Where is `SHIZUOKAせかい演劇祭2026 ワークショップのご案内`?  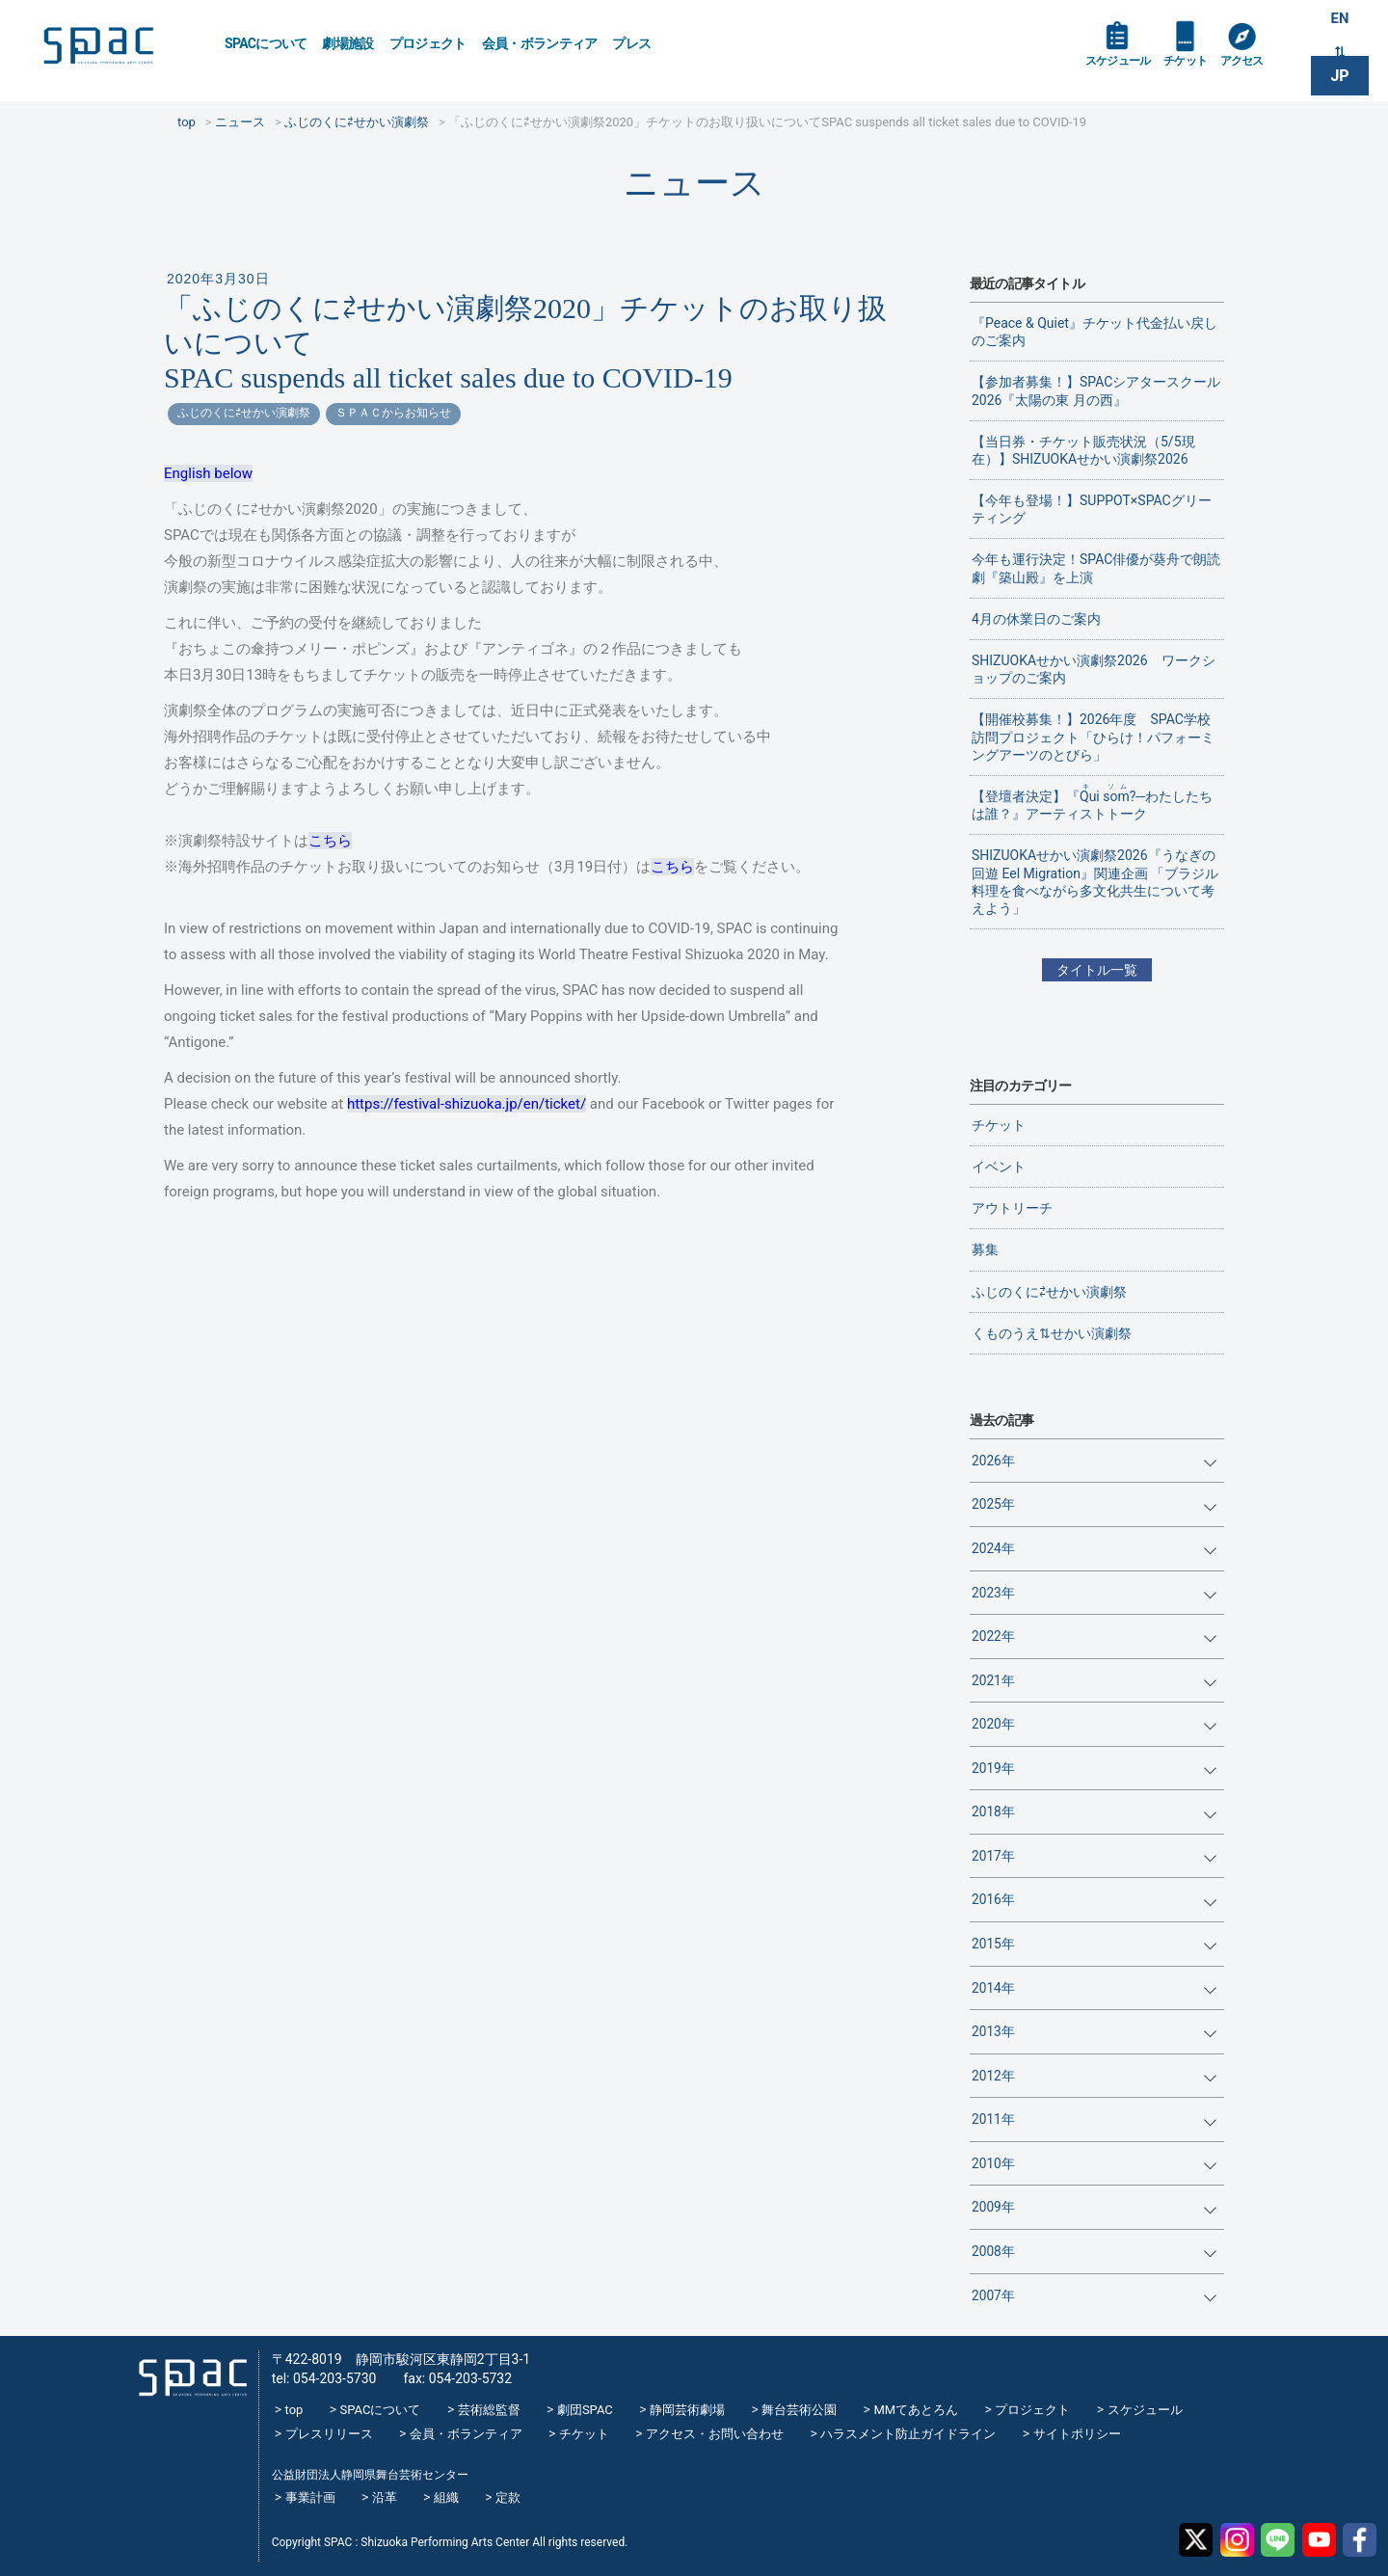
SHIZUOKAせかい演劇祭2026 ワークショップのご案内 is located at coordinates (1093, 669).